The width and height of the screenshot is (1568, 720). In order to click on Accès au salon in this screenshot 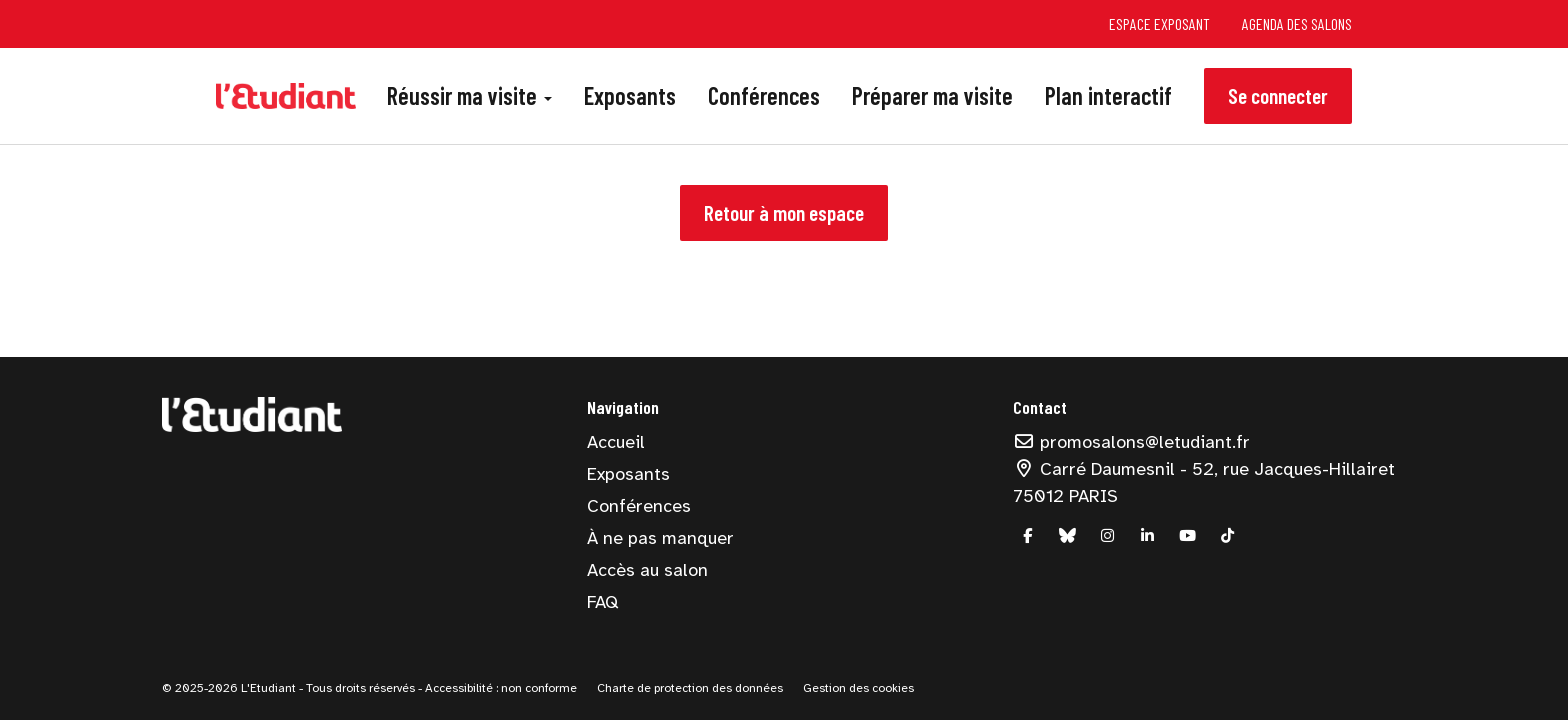, I will do `click(647, 570)`.